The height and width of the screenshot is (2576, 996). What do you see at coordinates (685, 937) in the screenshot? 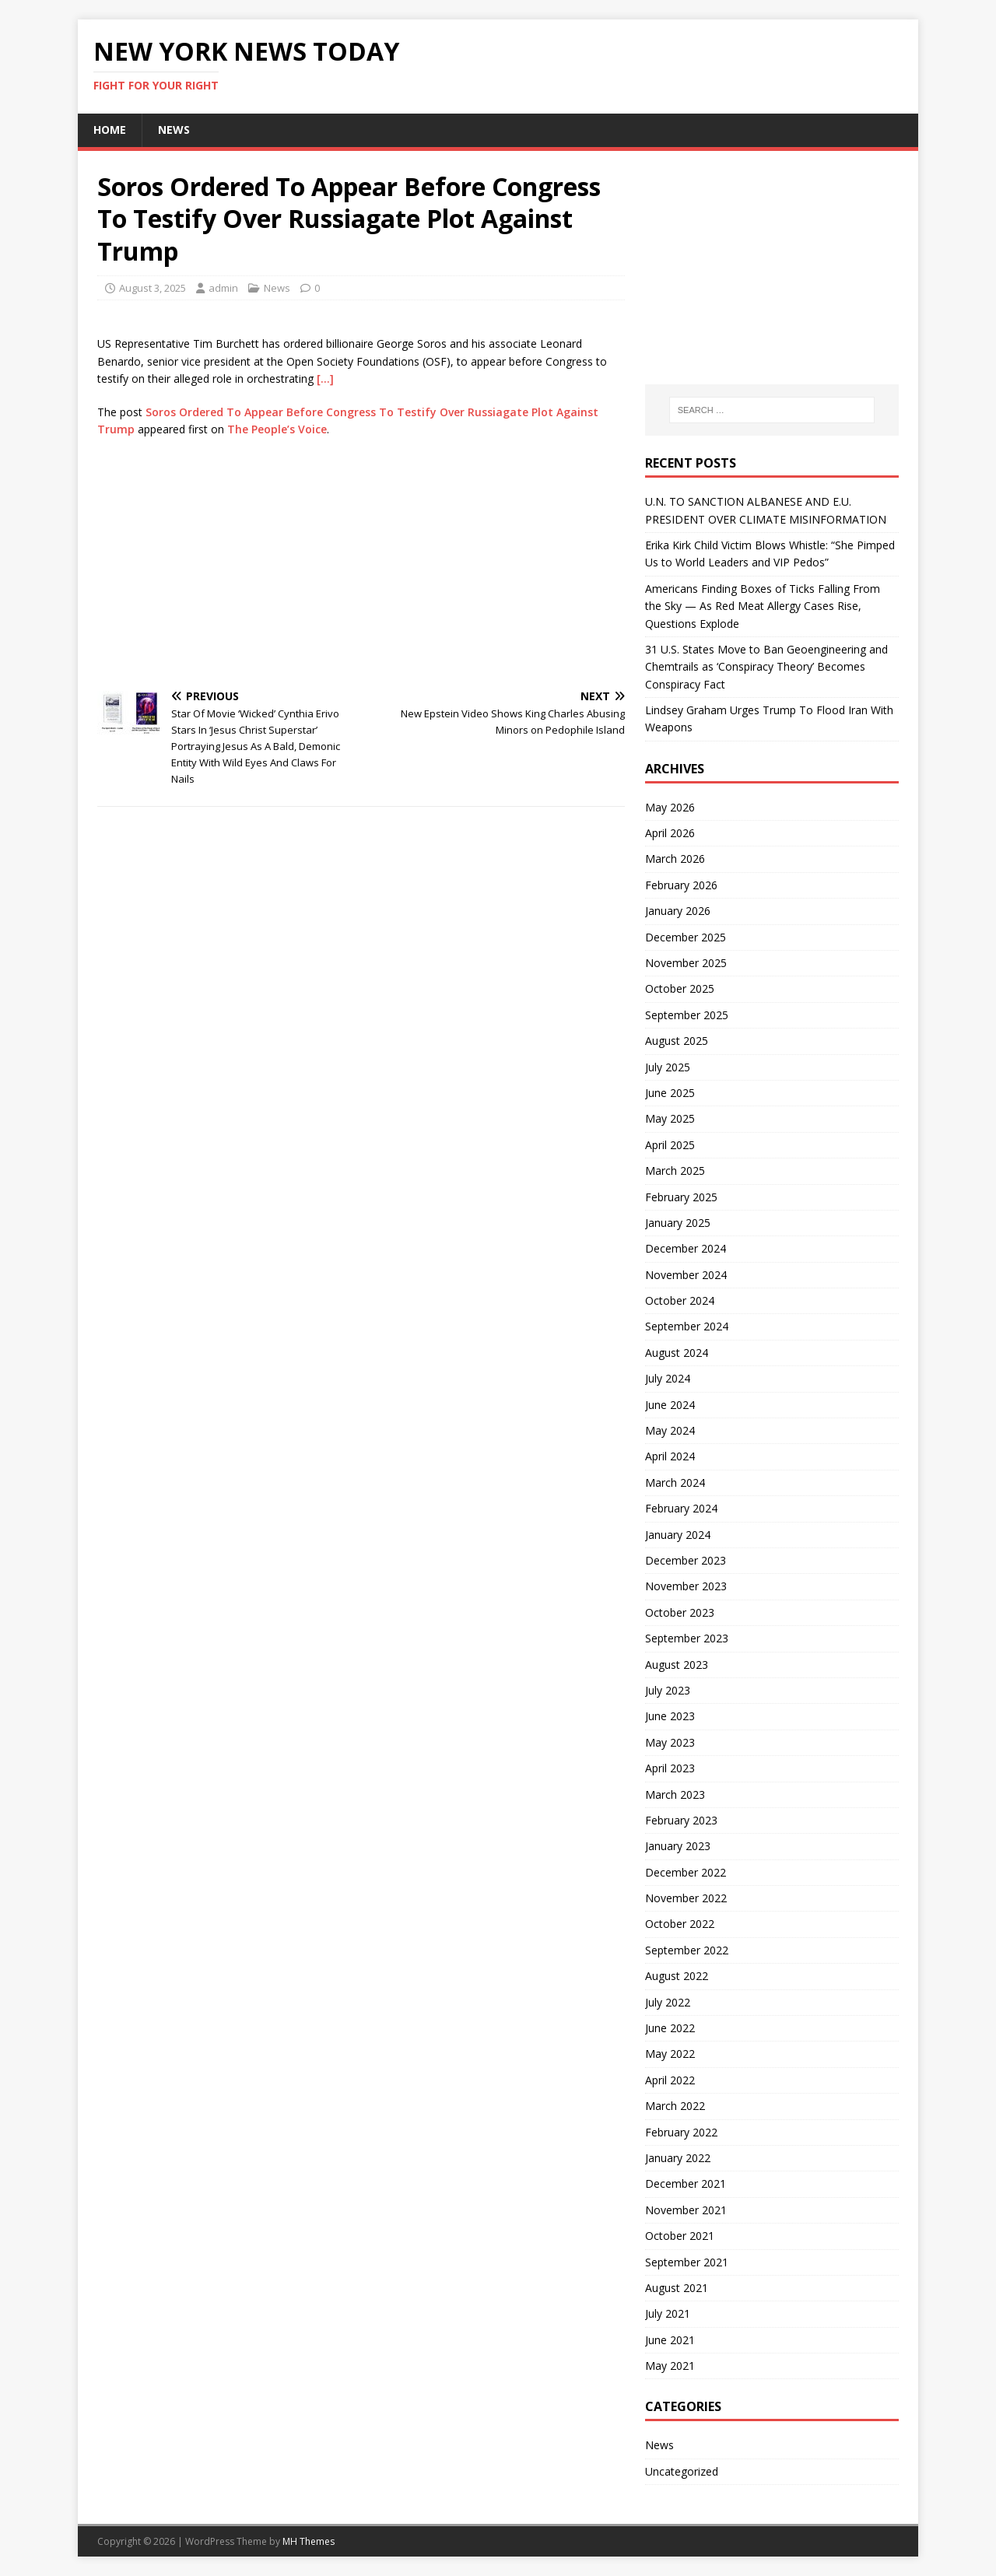
I see `December 2025` at bounding box center [685, 937].